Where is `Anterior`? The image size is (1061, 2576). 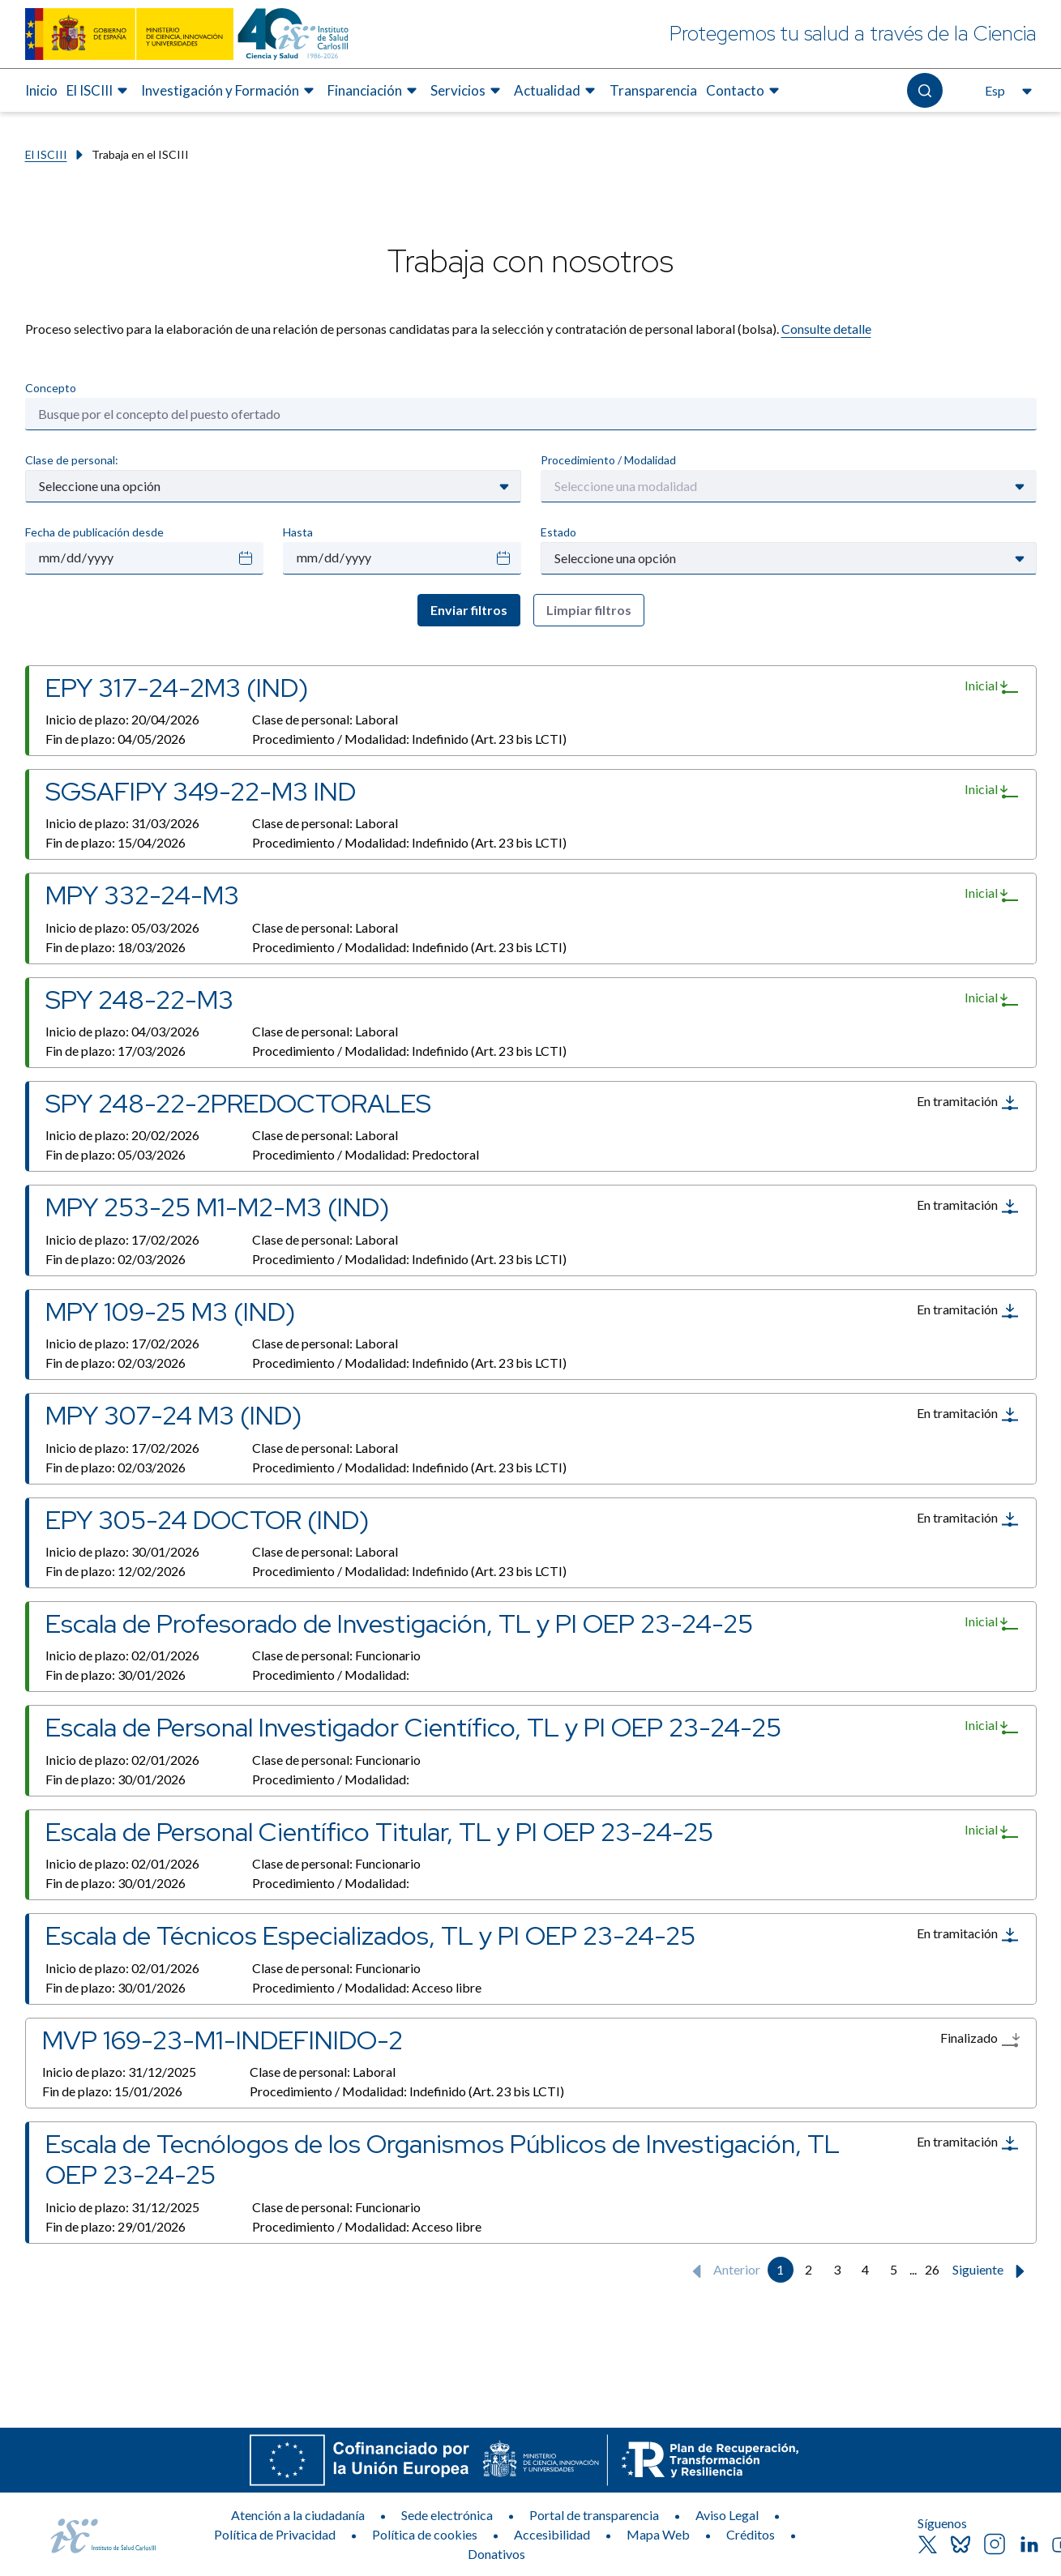 Anterior is located at coordinates (722, 2271).